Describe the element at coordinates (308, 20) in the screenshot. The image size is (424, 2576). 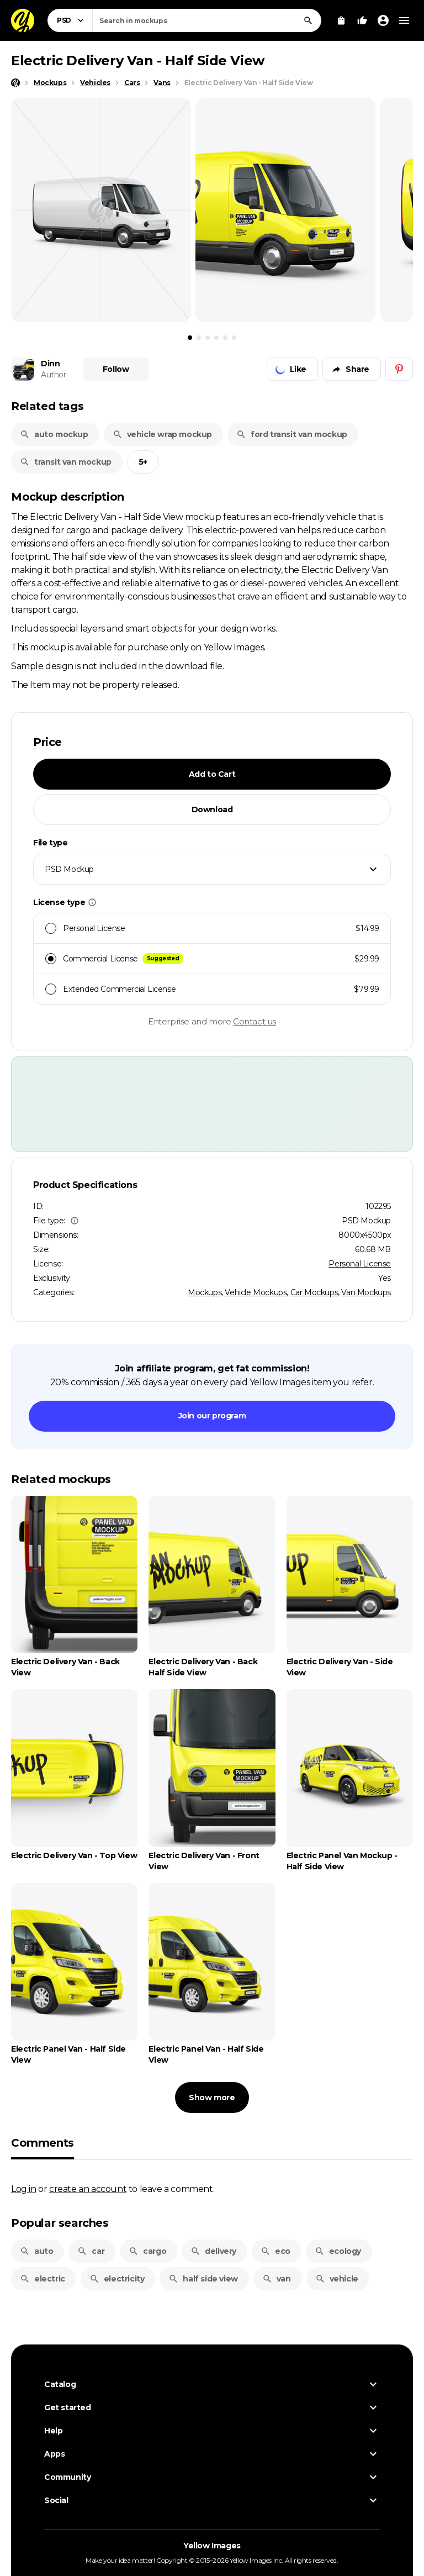
I see `[Search]` at that location.